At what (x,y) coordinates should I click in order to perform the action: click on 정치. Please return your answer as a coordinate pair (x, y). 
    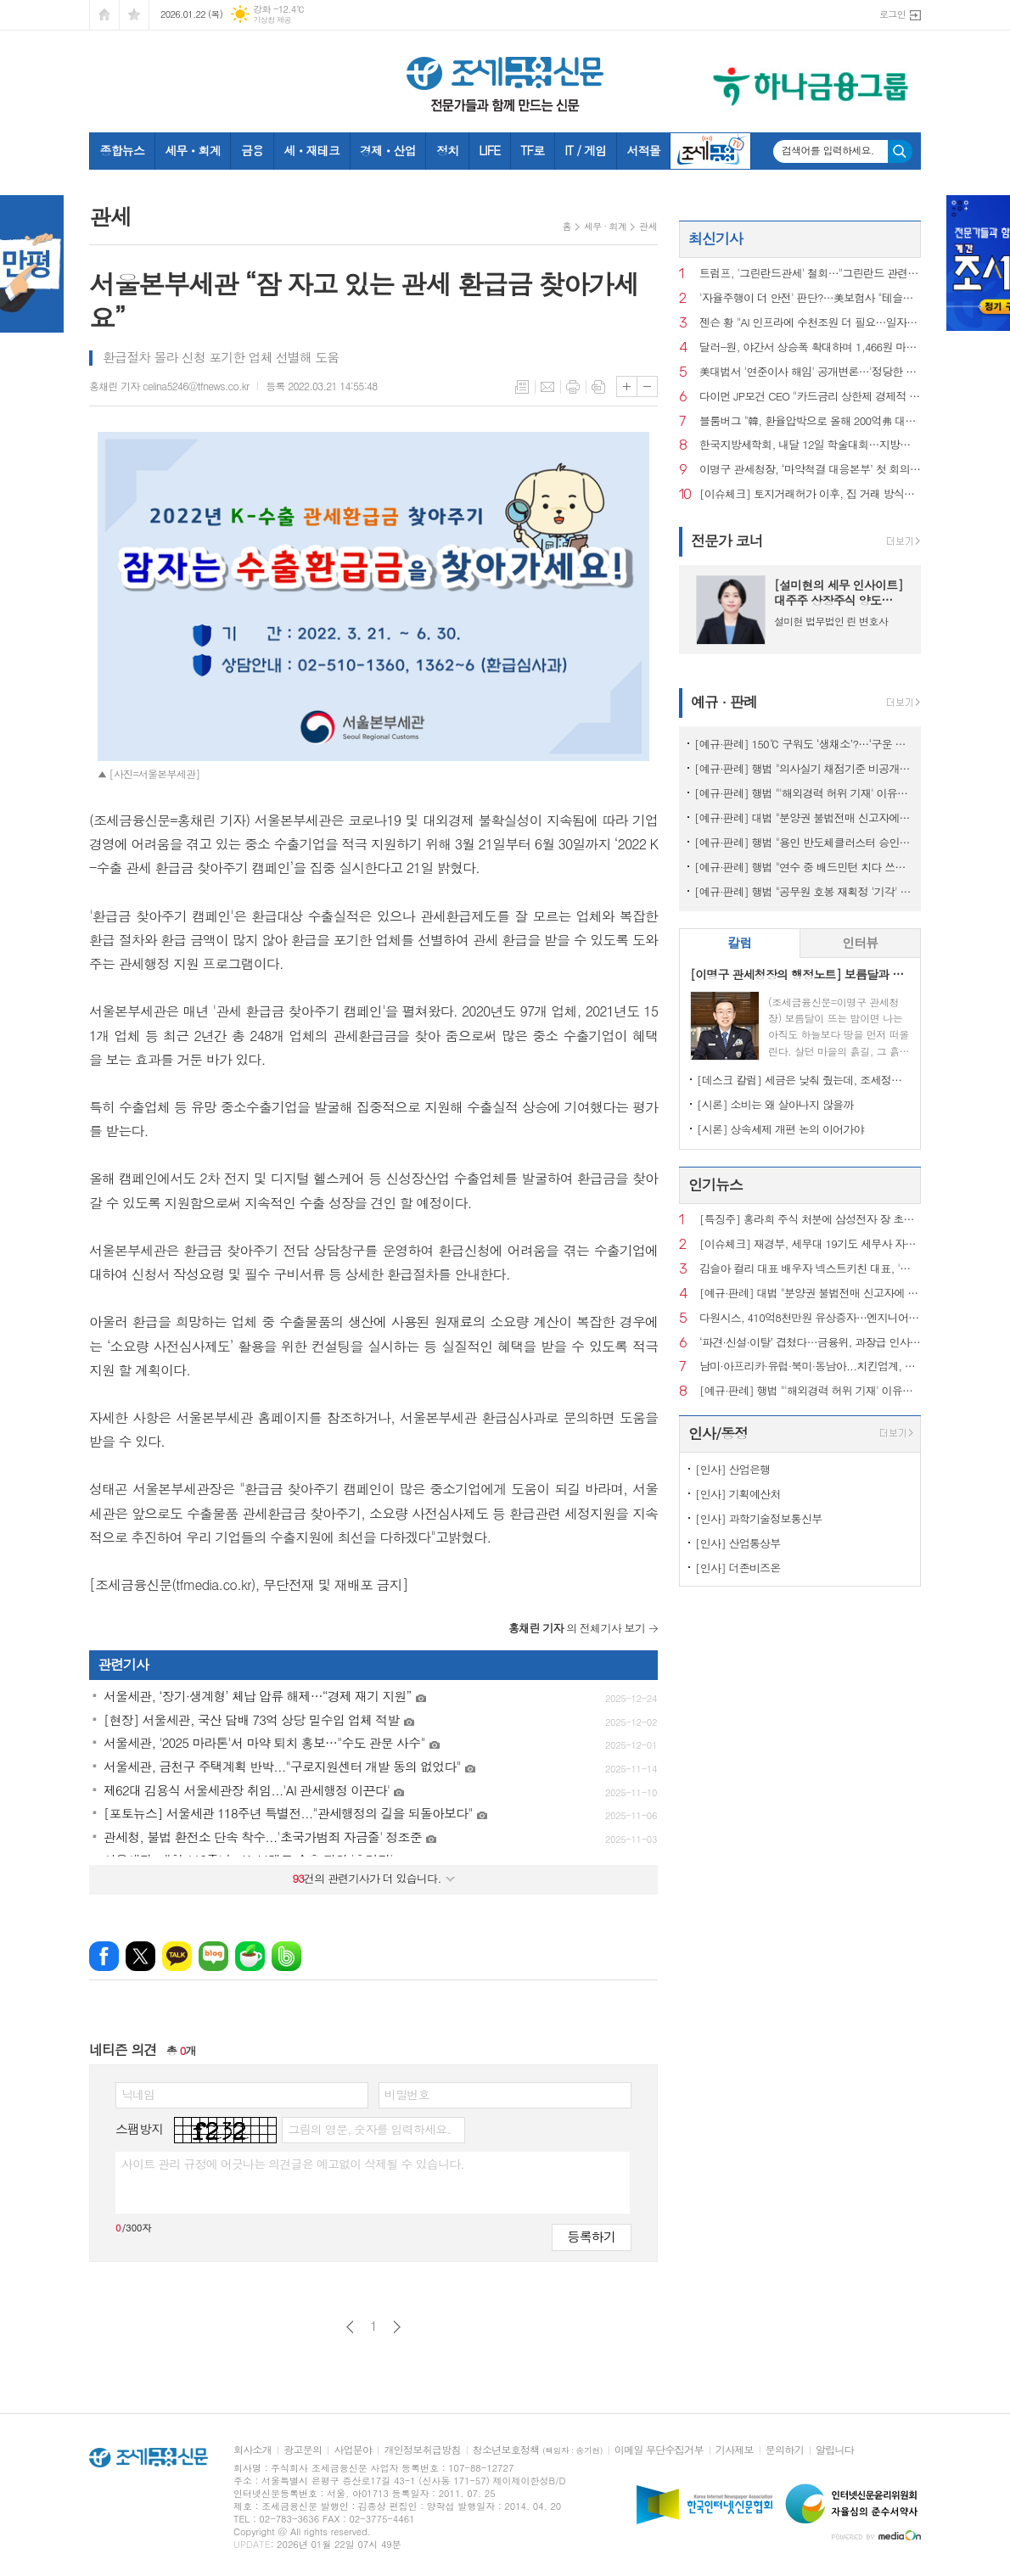
    Looking at the image, I should click on (447, 150).